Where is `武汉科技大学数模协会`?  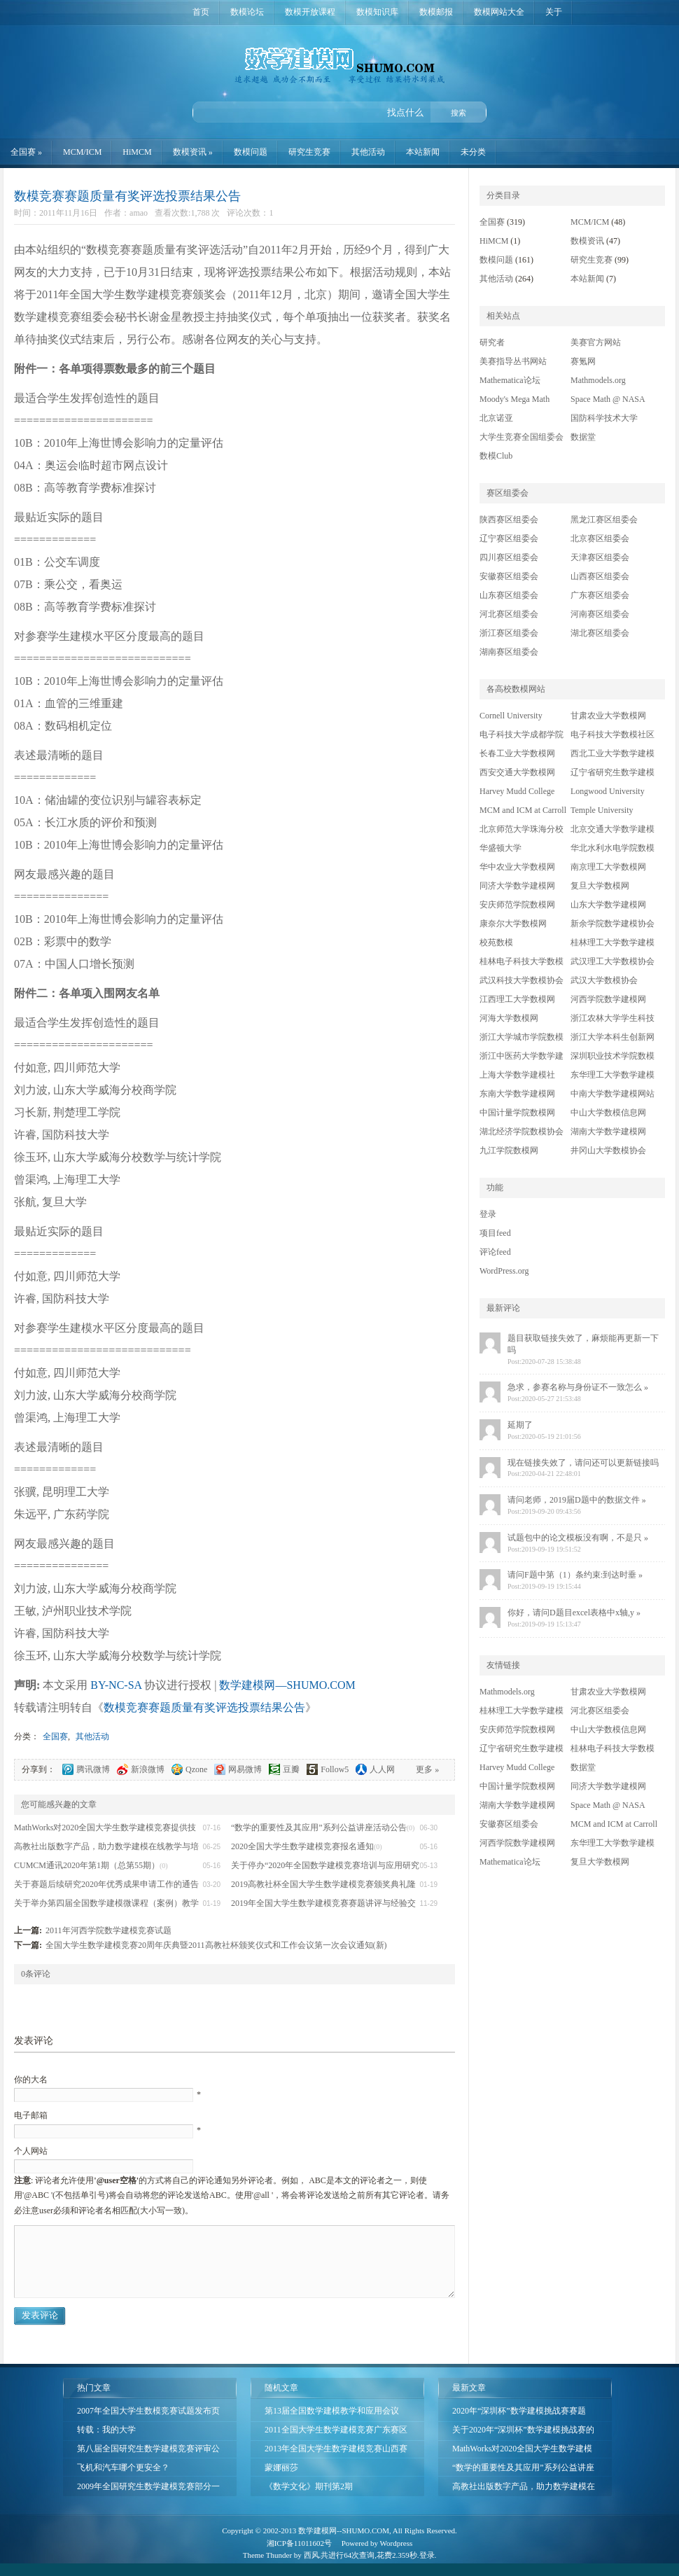
武汉科技大学数模协会 is located at coordinates (521, 980).